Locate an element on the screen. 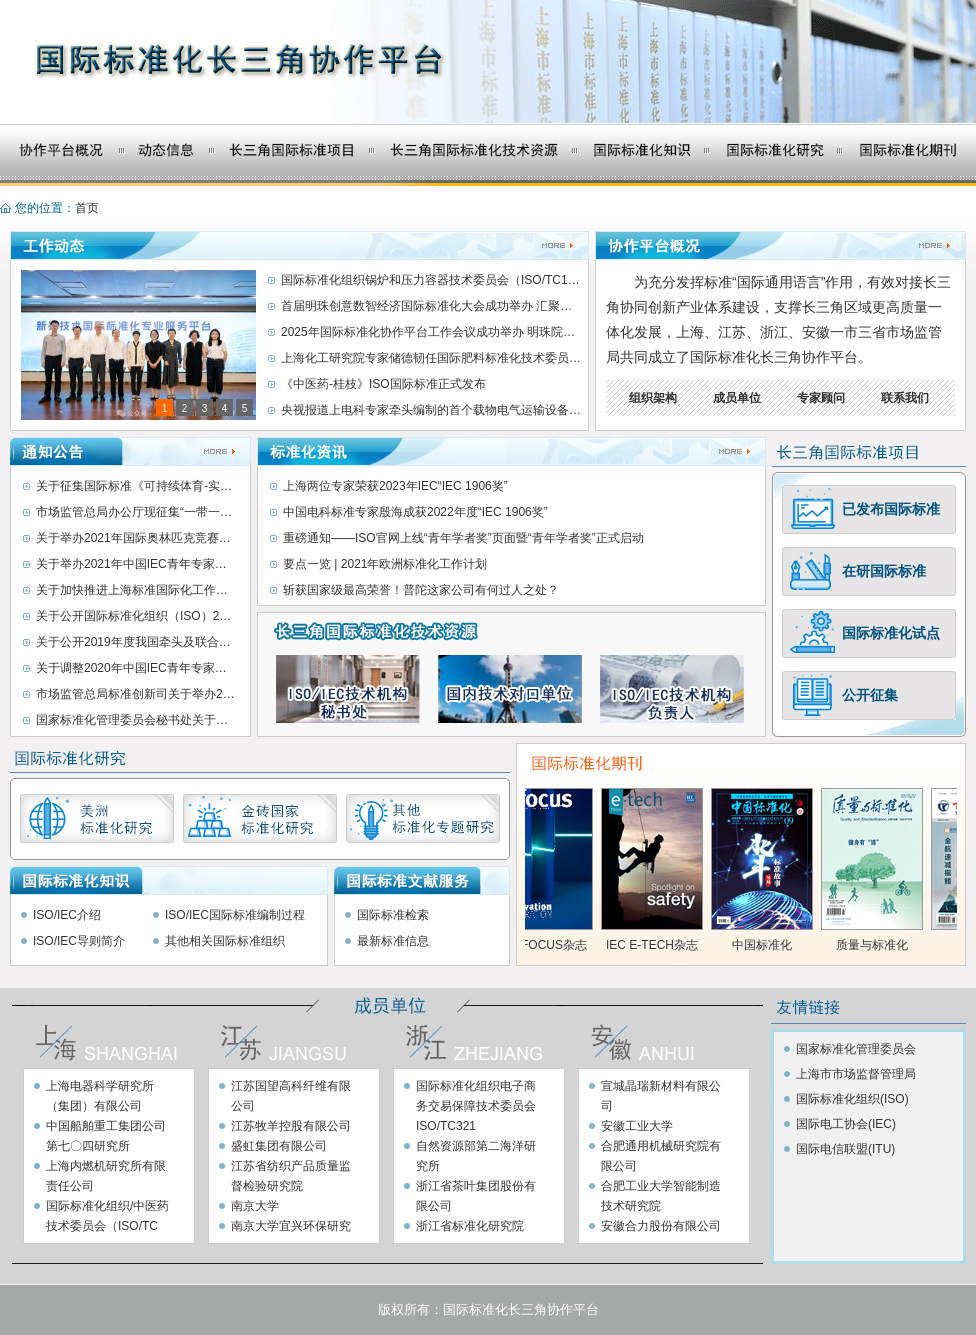 The height and width of the screenshot is (1335, 976). 关于举办2021年国际奥林匹克竞赛国内选拔活动暨全国青少年标准化奥林匹克竞赛线上交流会的通知 is located at coordinates (136, 538).